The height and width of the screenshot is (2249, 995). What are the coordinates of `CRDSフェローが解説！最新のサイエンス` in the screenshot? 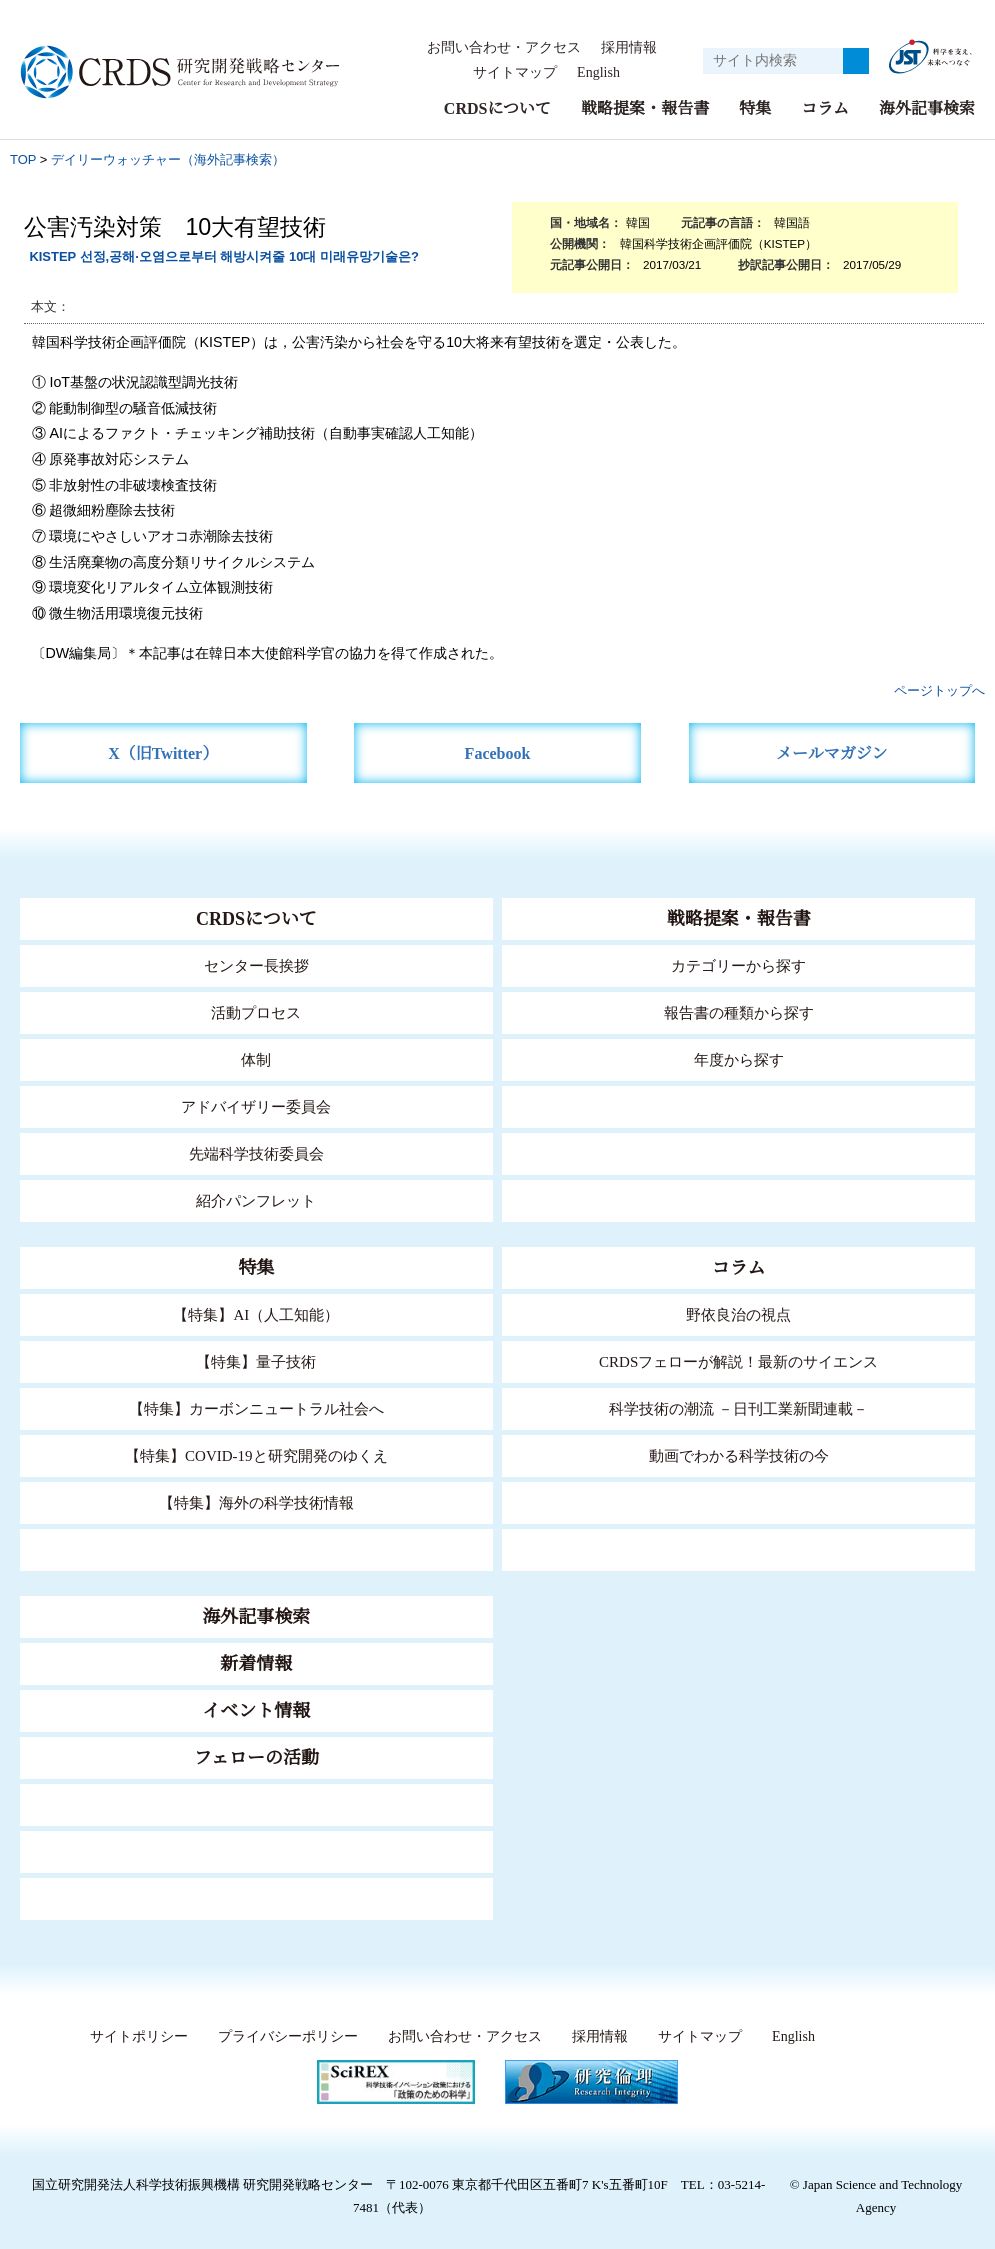 It's located at (739, 1361).